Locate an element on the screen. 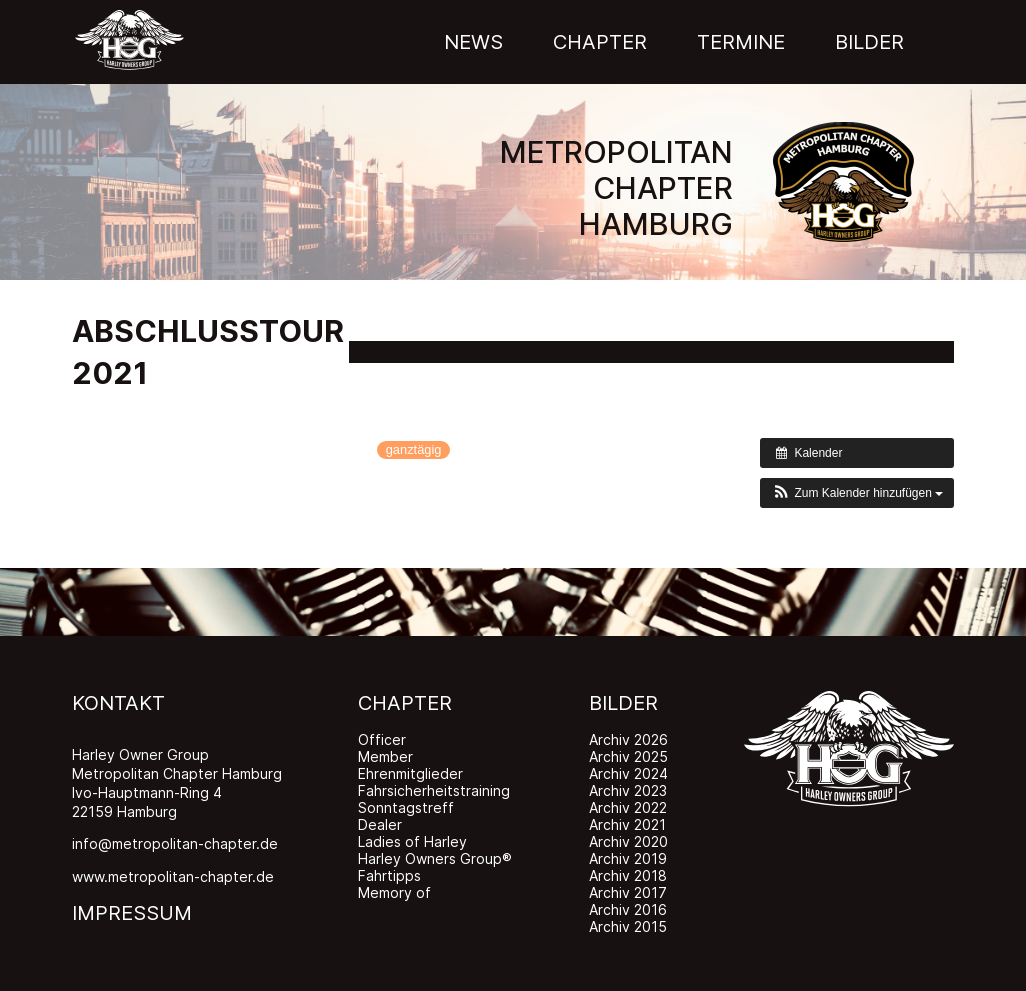 This screenshot has height=991, width=1026. IMPRESSUM is located at coordinates (132, 913).